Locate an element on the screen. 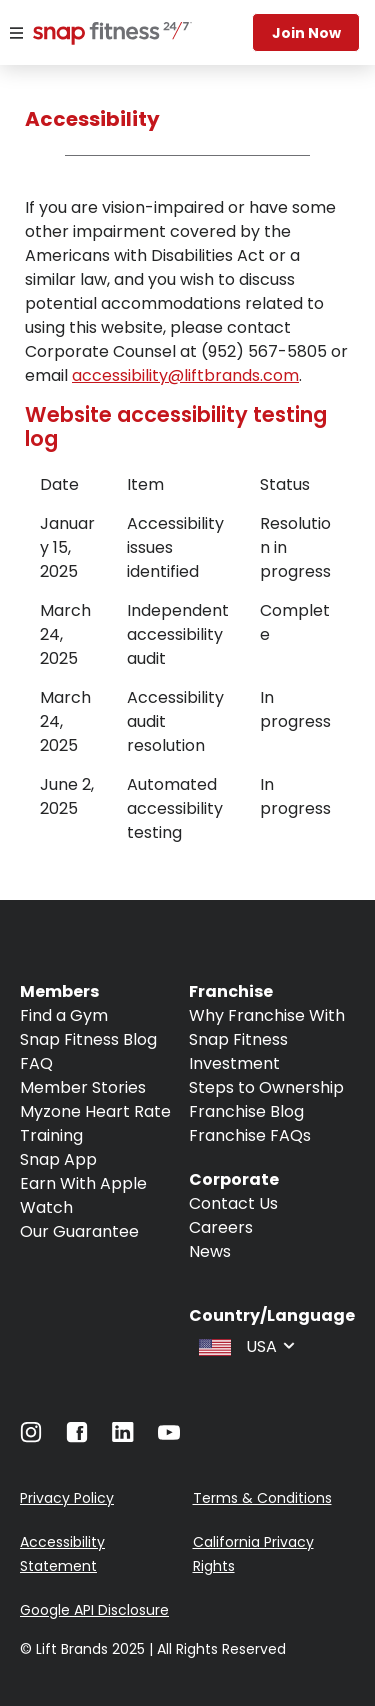  Careers [Navigate to Careers] is located at coordinates (221, 1227).